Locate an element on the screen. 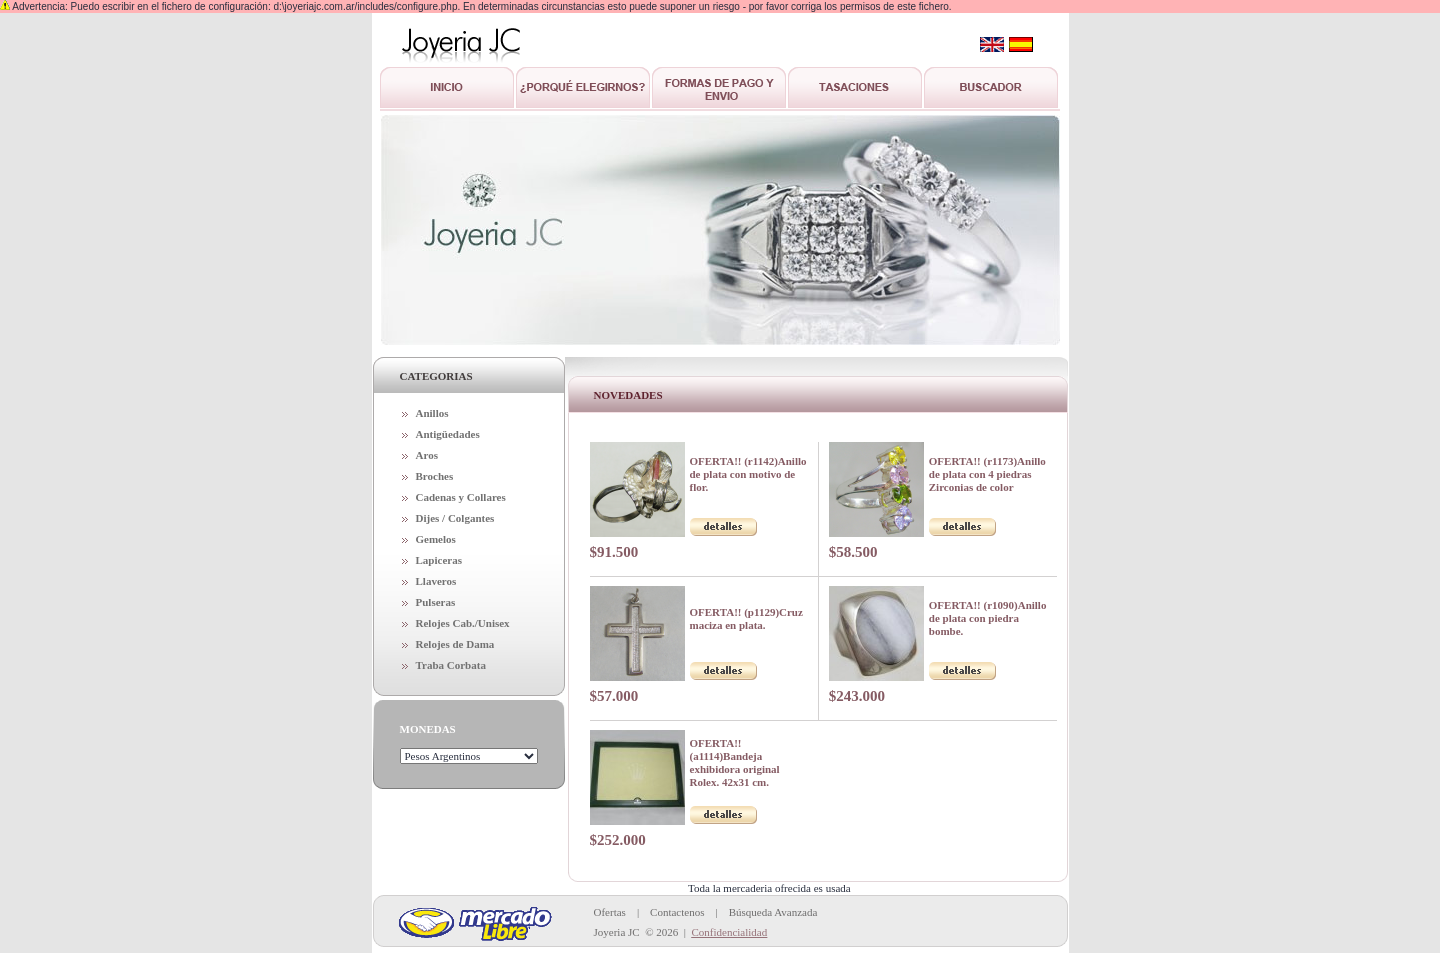 The height and width of the screenshot is (953, 1440). Relojes de Dama is located at coordinates (455, 644).